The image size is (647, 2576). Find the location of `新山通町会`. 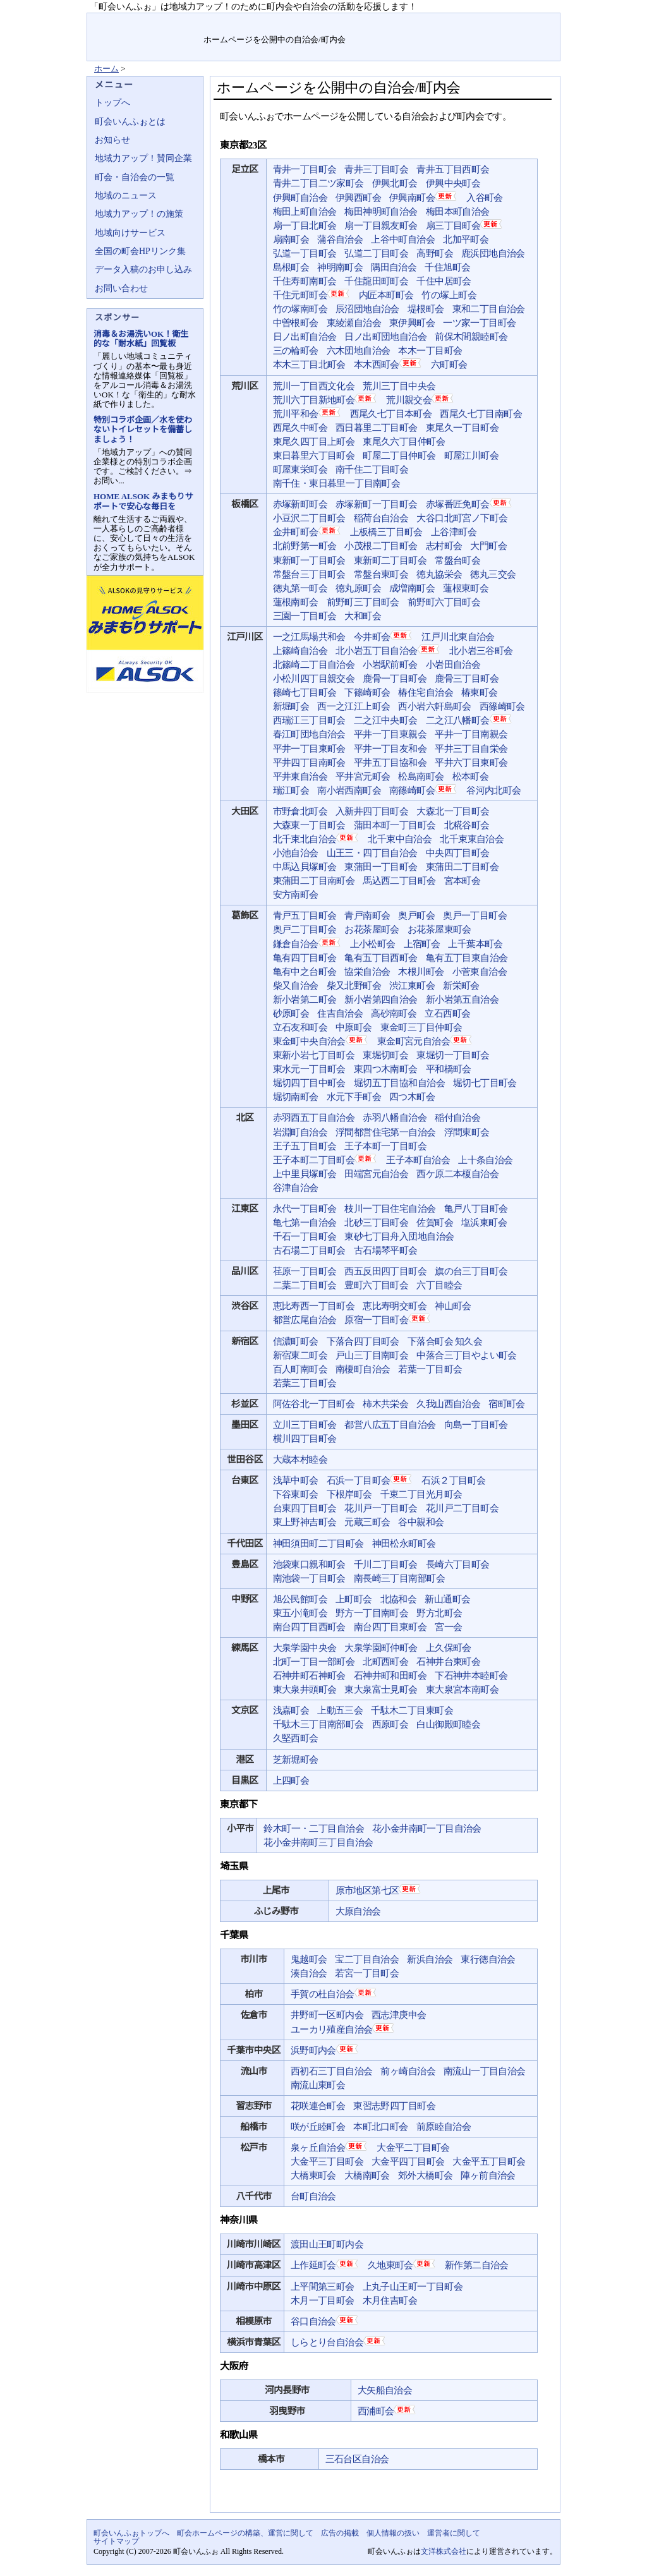

新山通町会 is located at coordinates (447, 1599).